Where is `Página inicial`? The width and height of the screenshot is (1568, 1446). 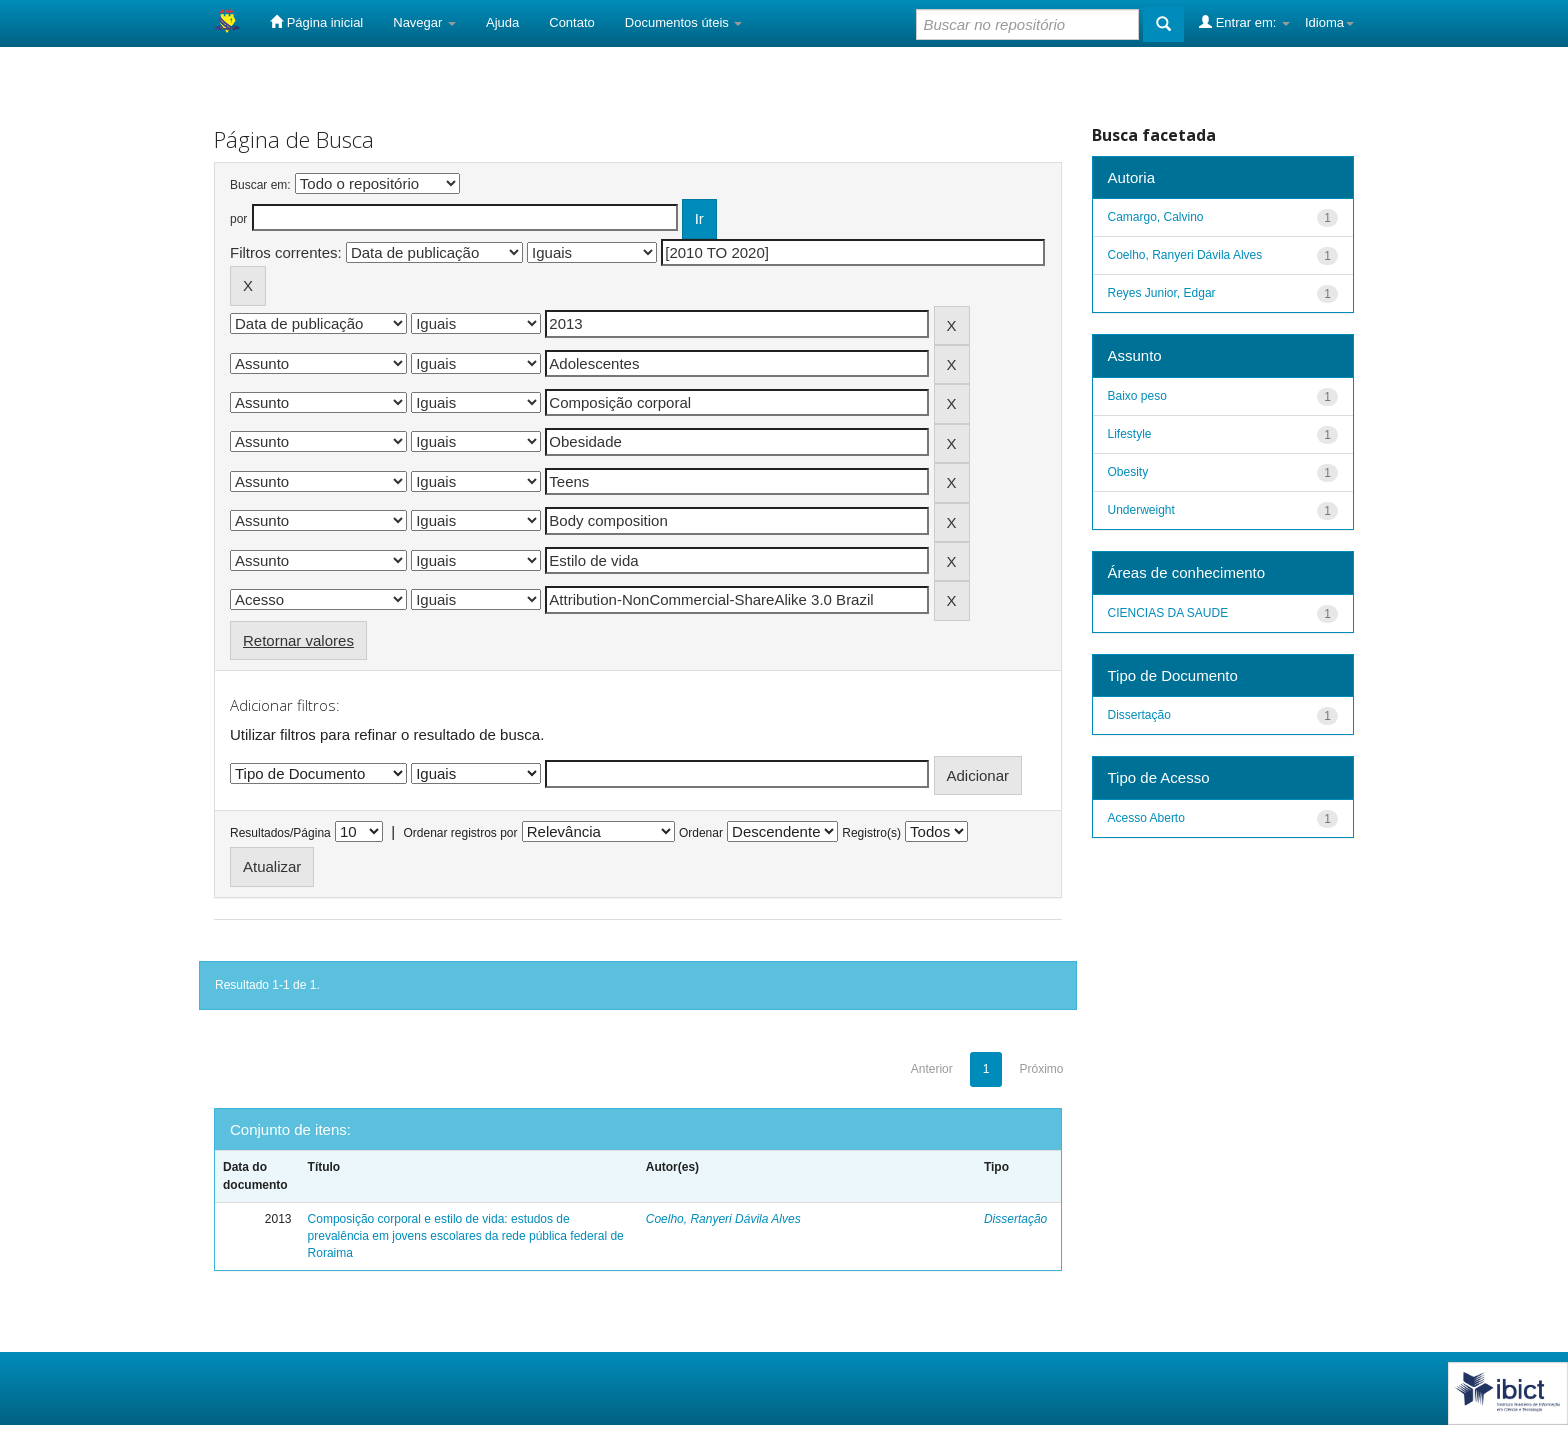
Página inicial is located at coordinates (316, 22).